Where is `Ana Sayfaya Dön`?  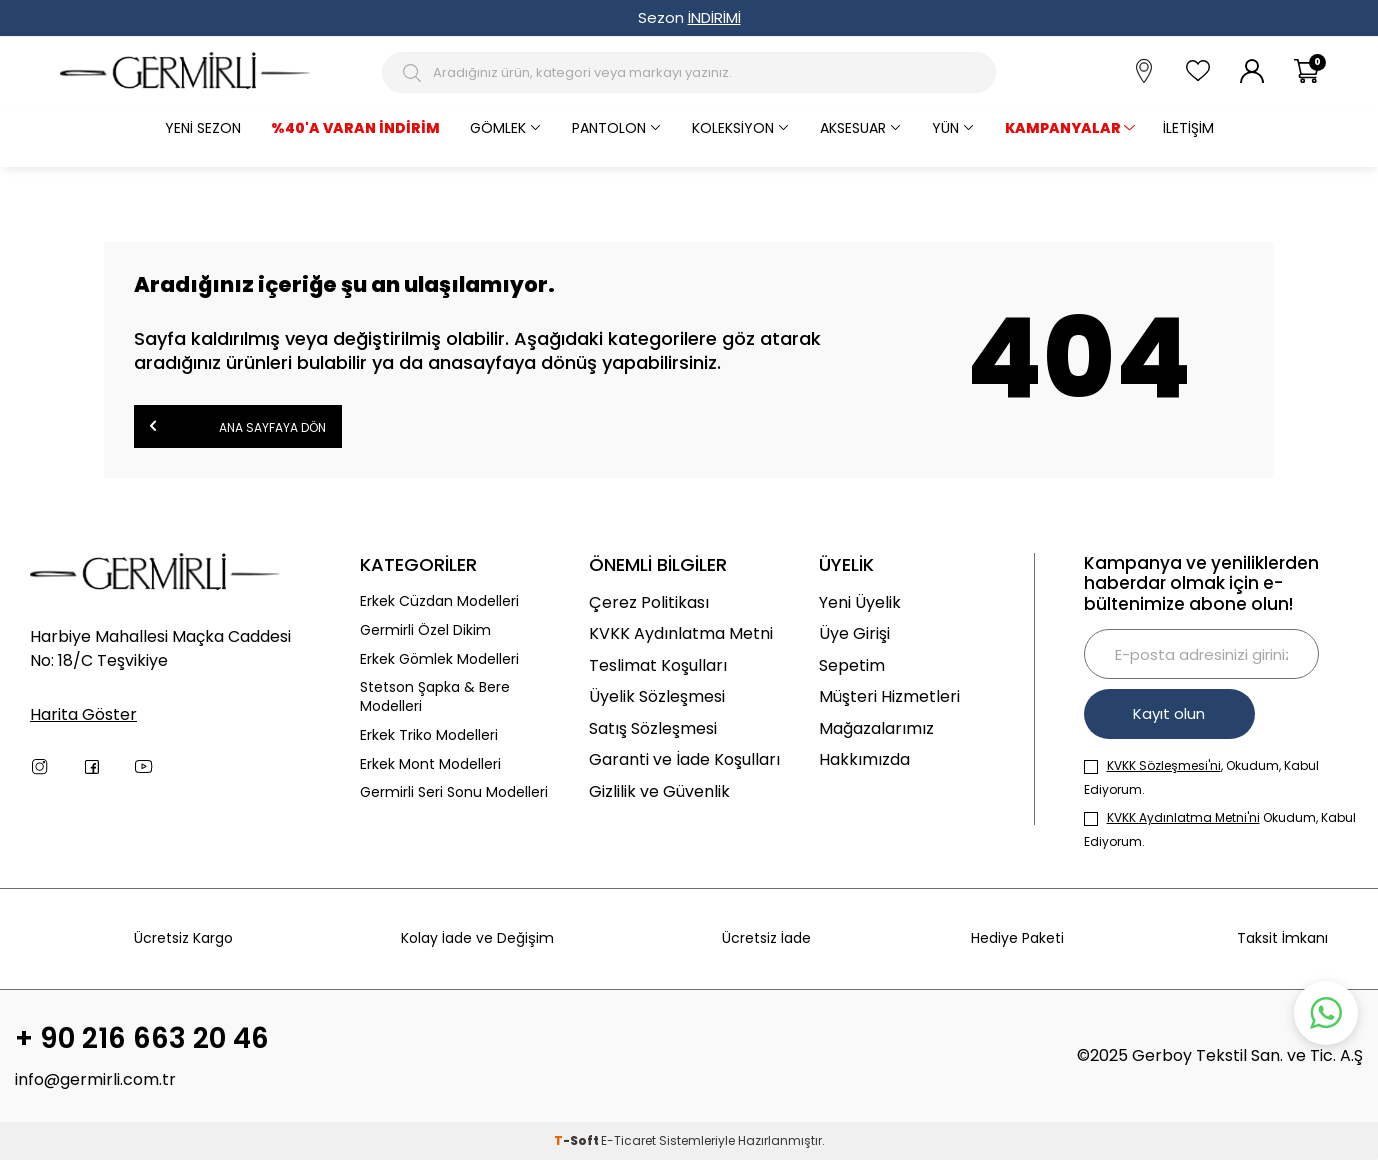 Ana Sayfaya Dön is located at coordinates (238, 425).